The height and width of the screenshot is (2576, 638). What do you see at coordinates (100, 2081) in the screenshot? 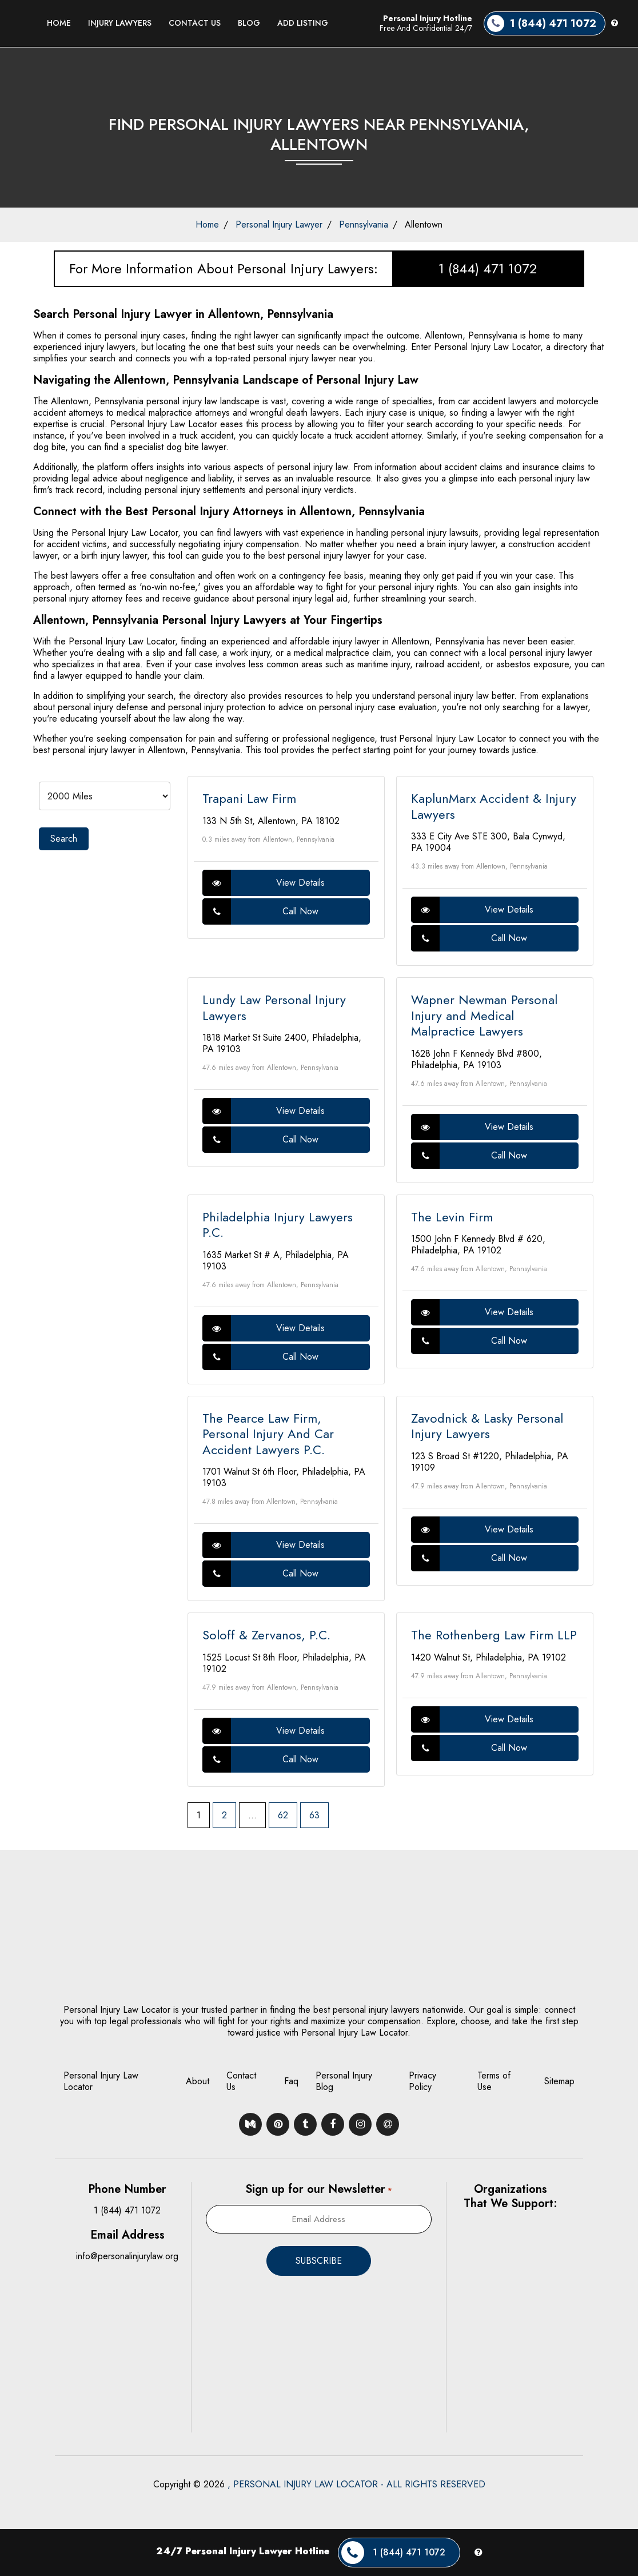
I see `Personal Injury Law Locator` at bounding box center [100, 2081].